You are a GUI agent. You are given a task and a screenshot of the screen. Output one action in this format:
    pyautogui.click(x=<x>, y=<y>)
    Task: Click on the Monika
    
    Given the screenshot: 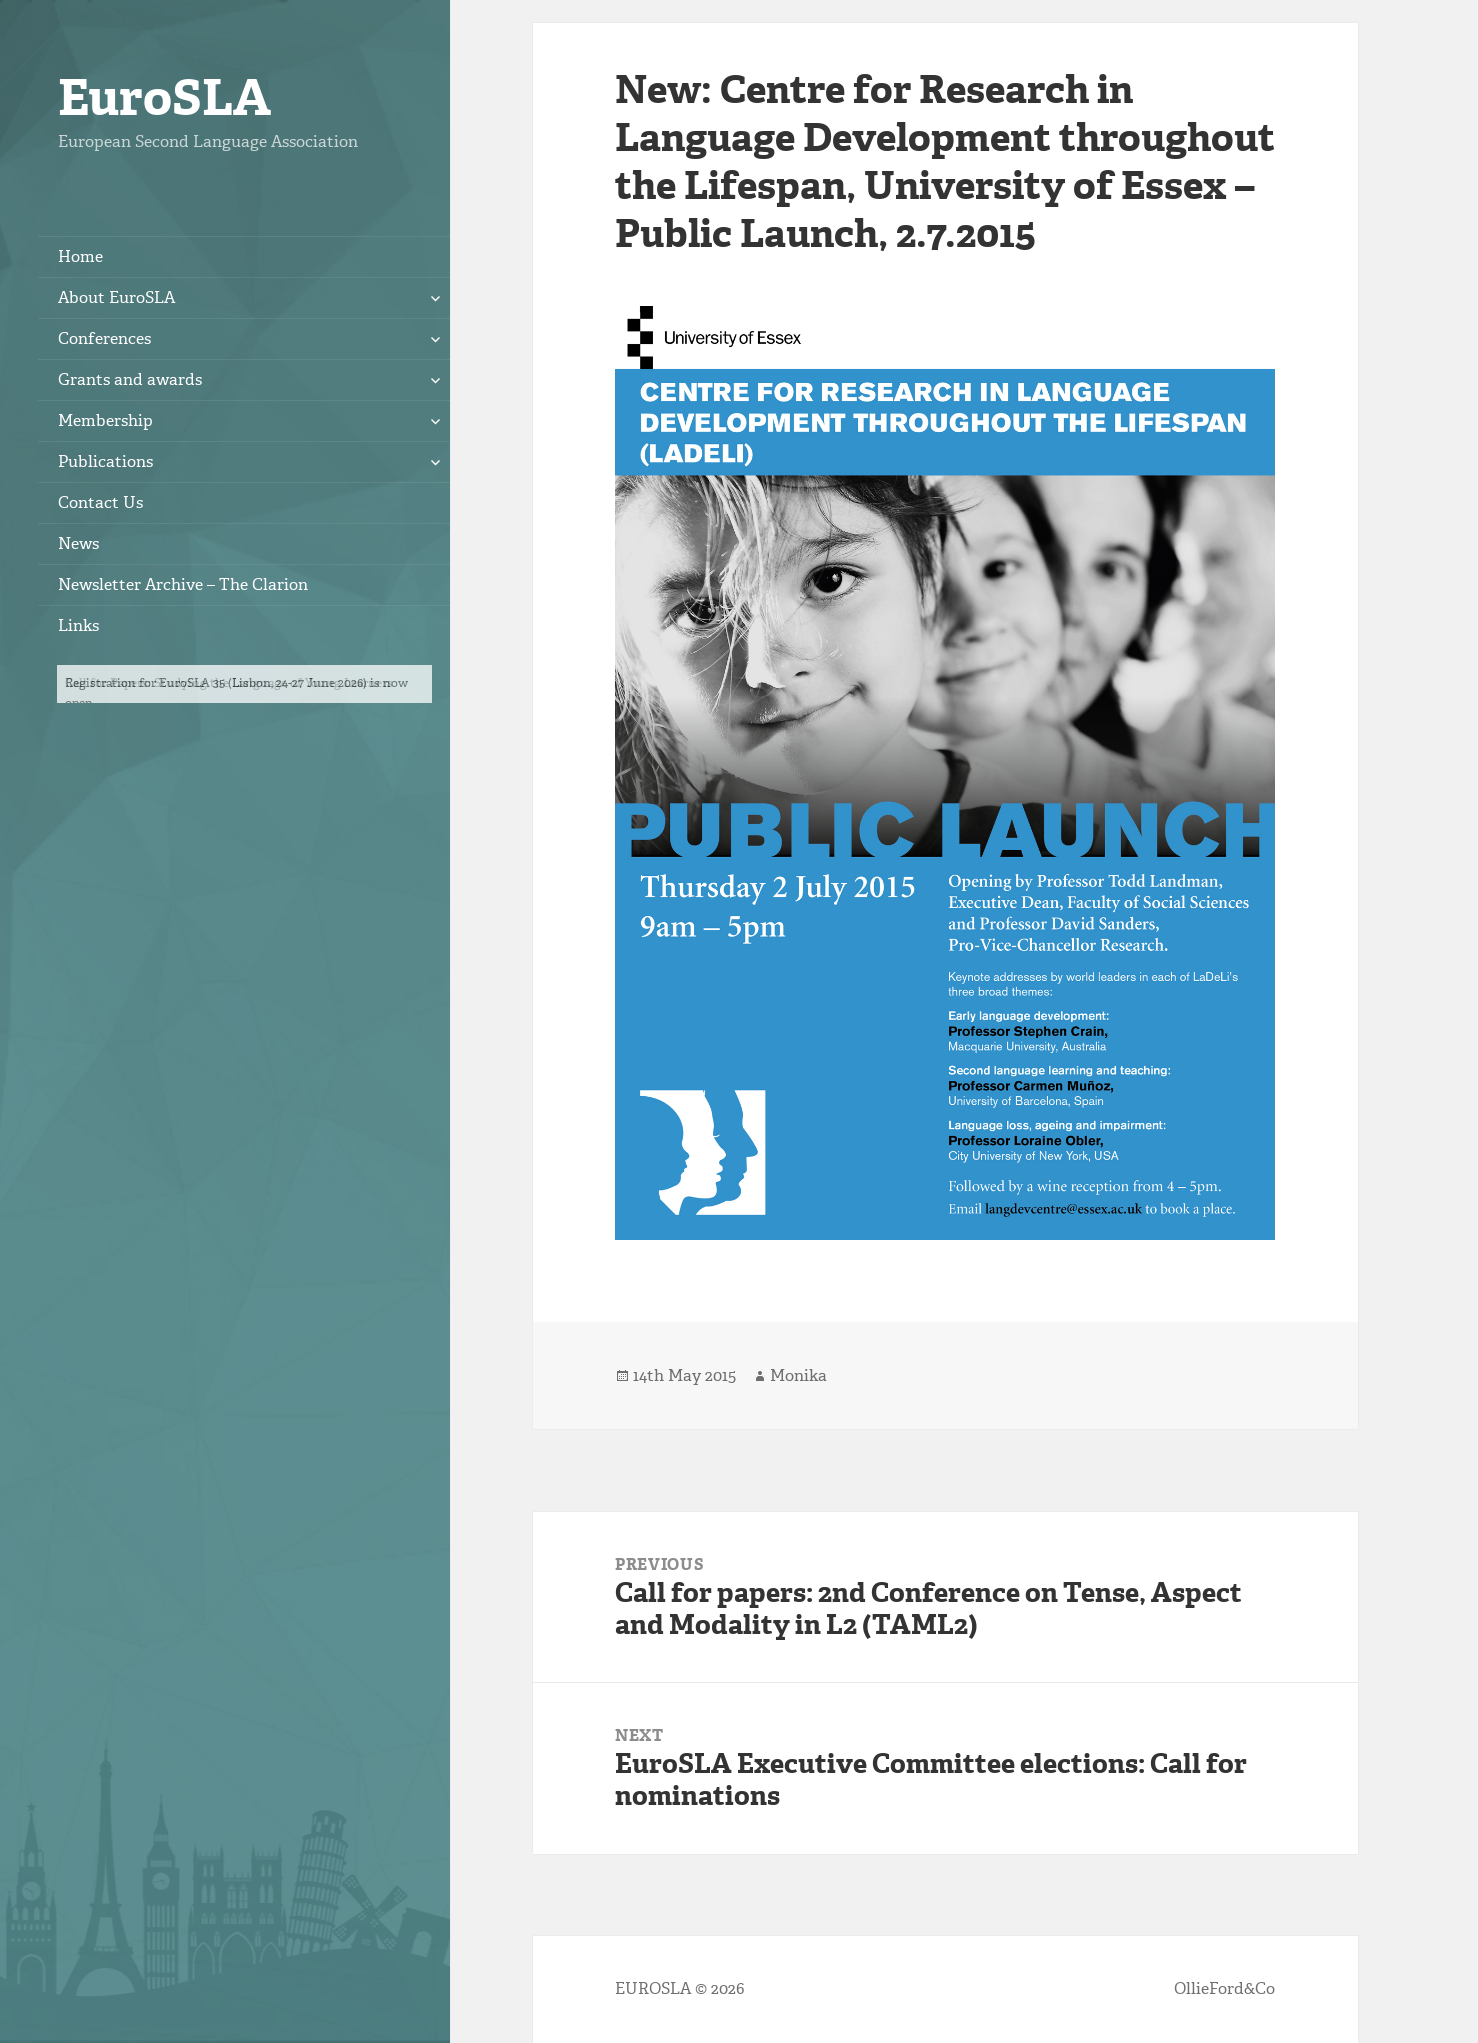 What is the action you would take?
    pyautogui.click(x=798, y=1375)
    